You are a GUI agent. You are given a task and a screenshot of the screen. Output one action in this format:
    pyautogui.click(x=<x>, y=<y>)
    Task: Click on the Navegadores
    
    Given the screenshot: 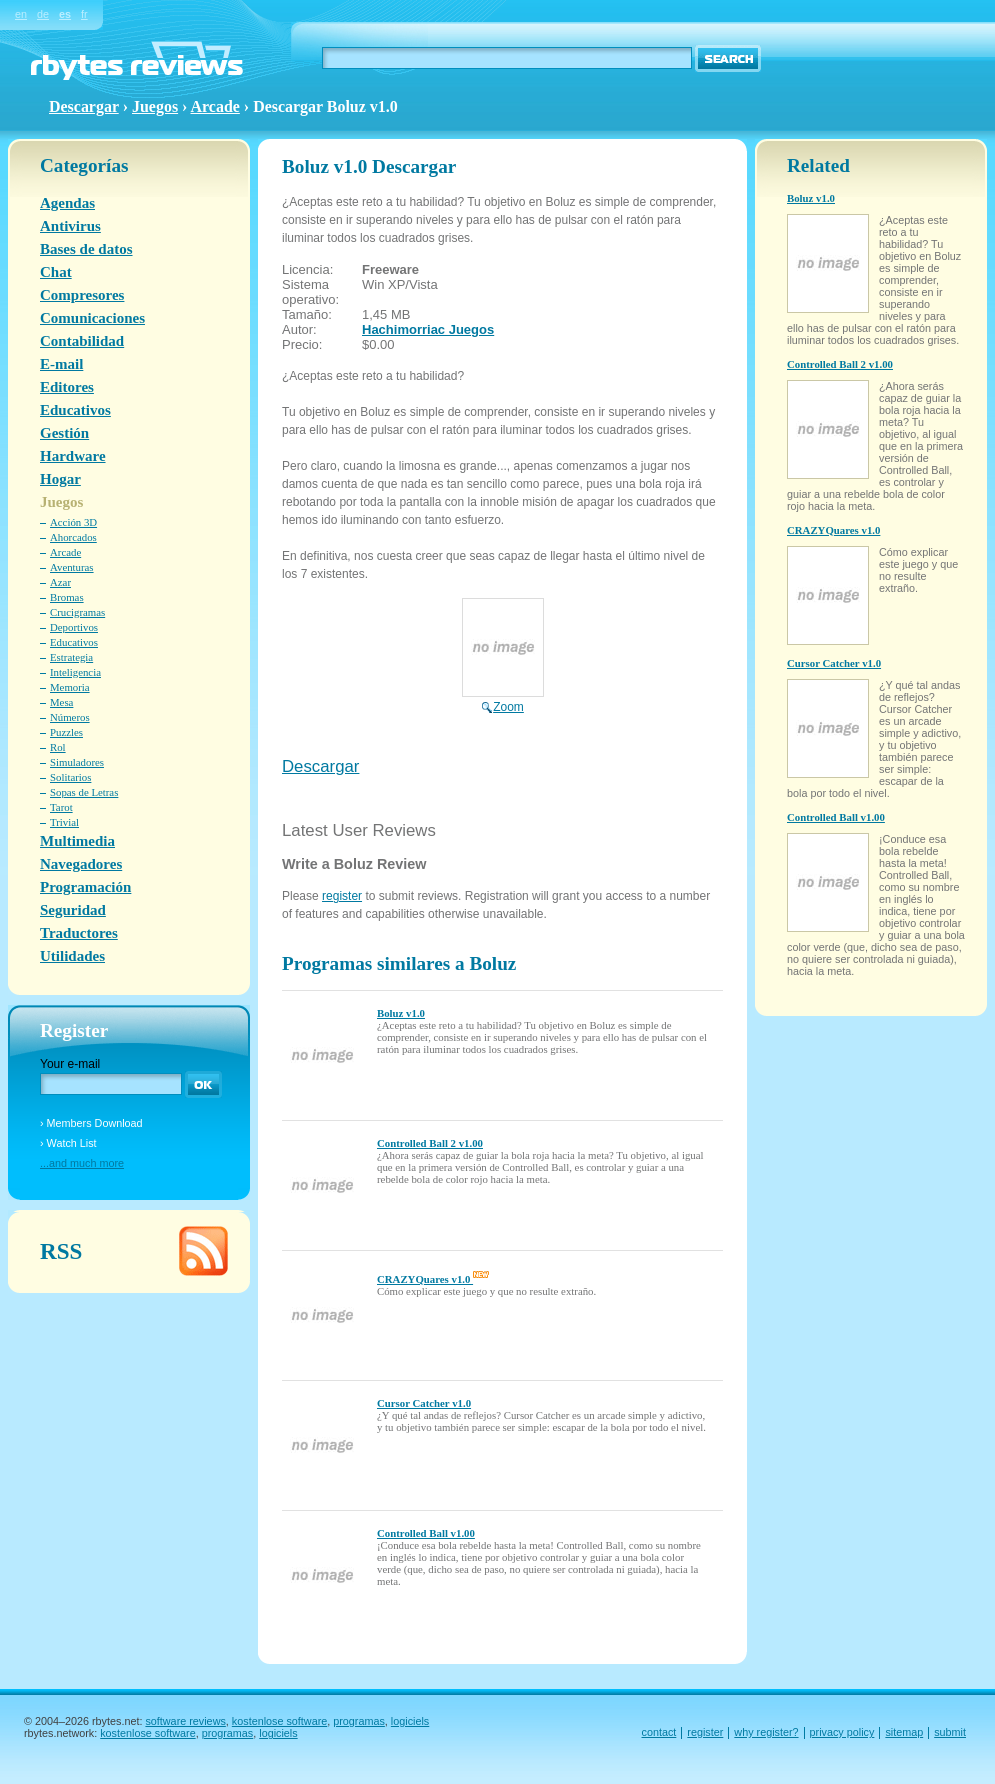 What is the action you would take?
    pyautogui.click(x=81, y=864)
    